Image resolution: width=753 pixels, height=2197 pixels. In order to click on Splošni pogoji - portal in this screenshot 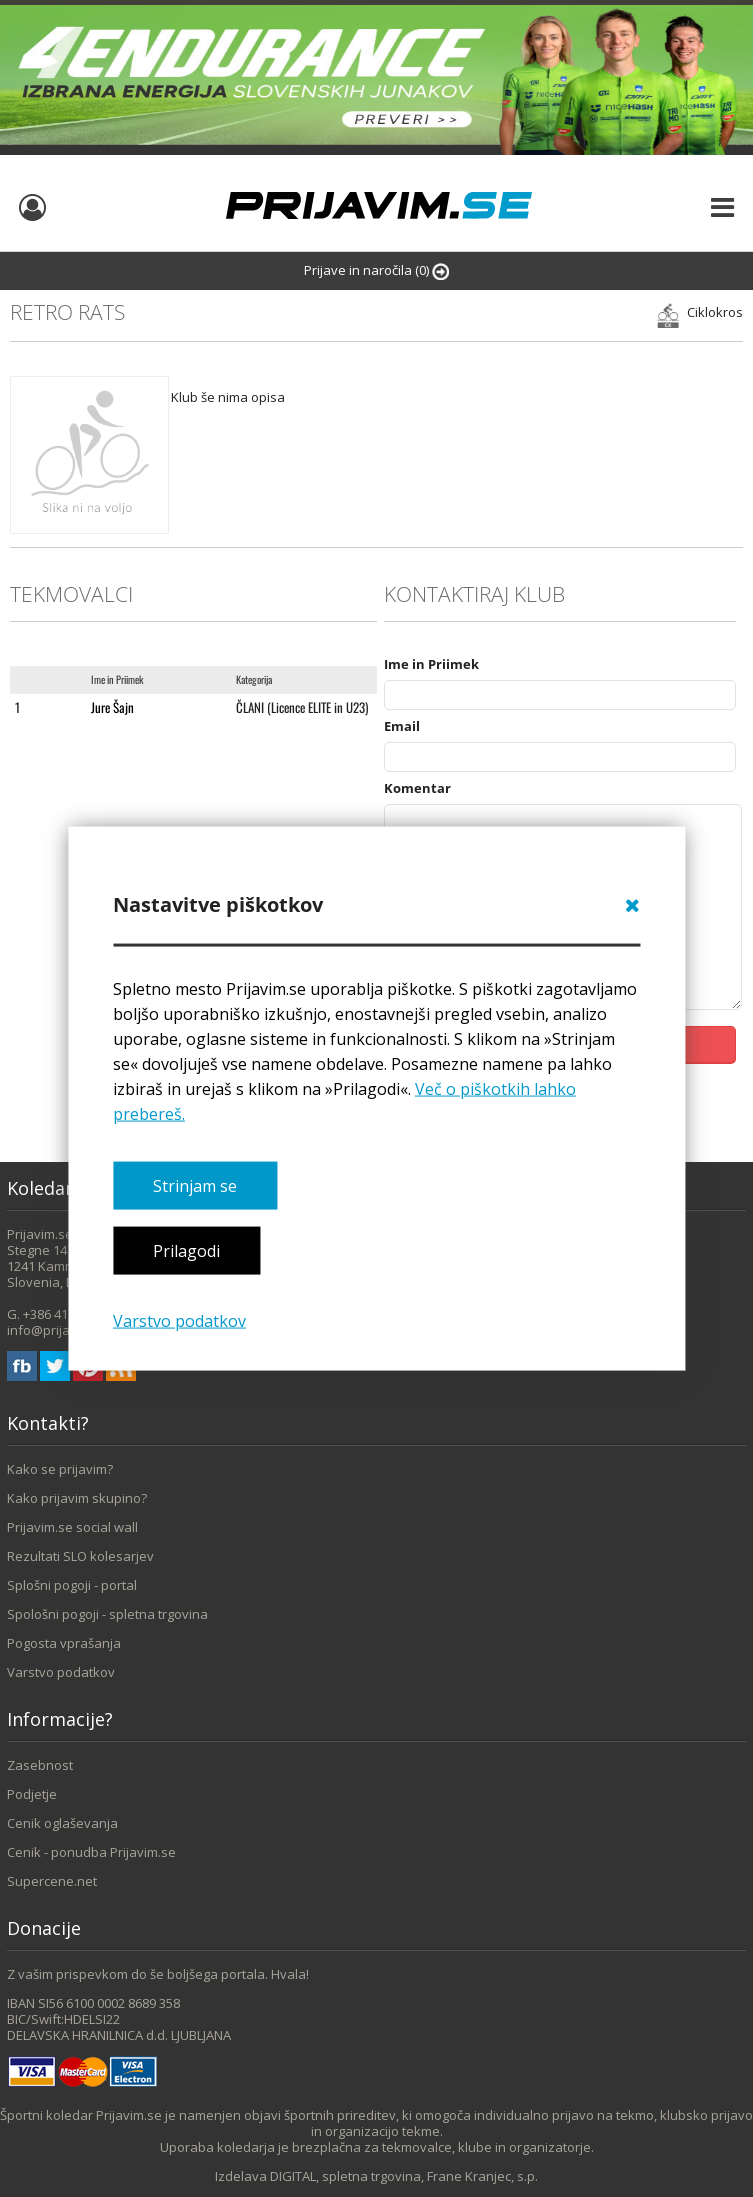, I will do `click(72, 1585)`.